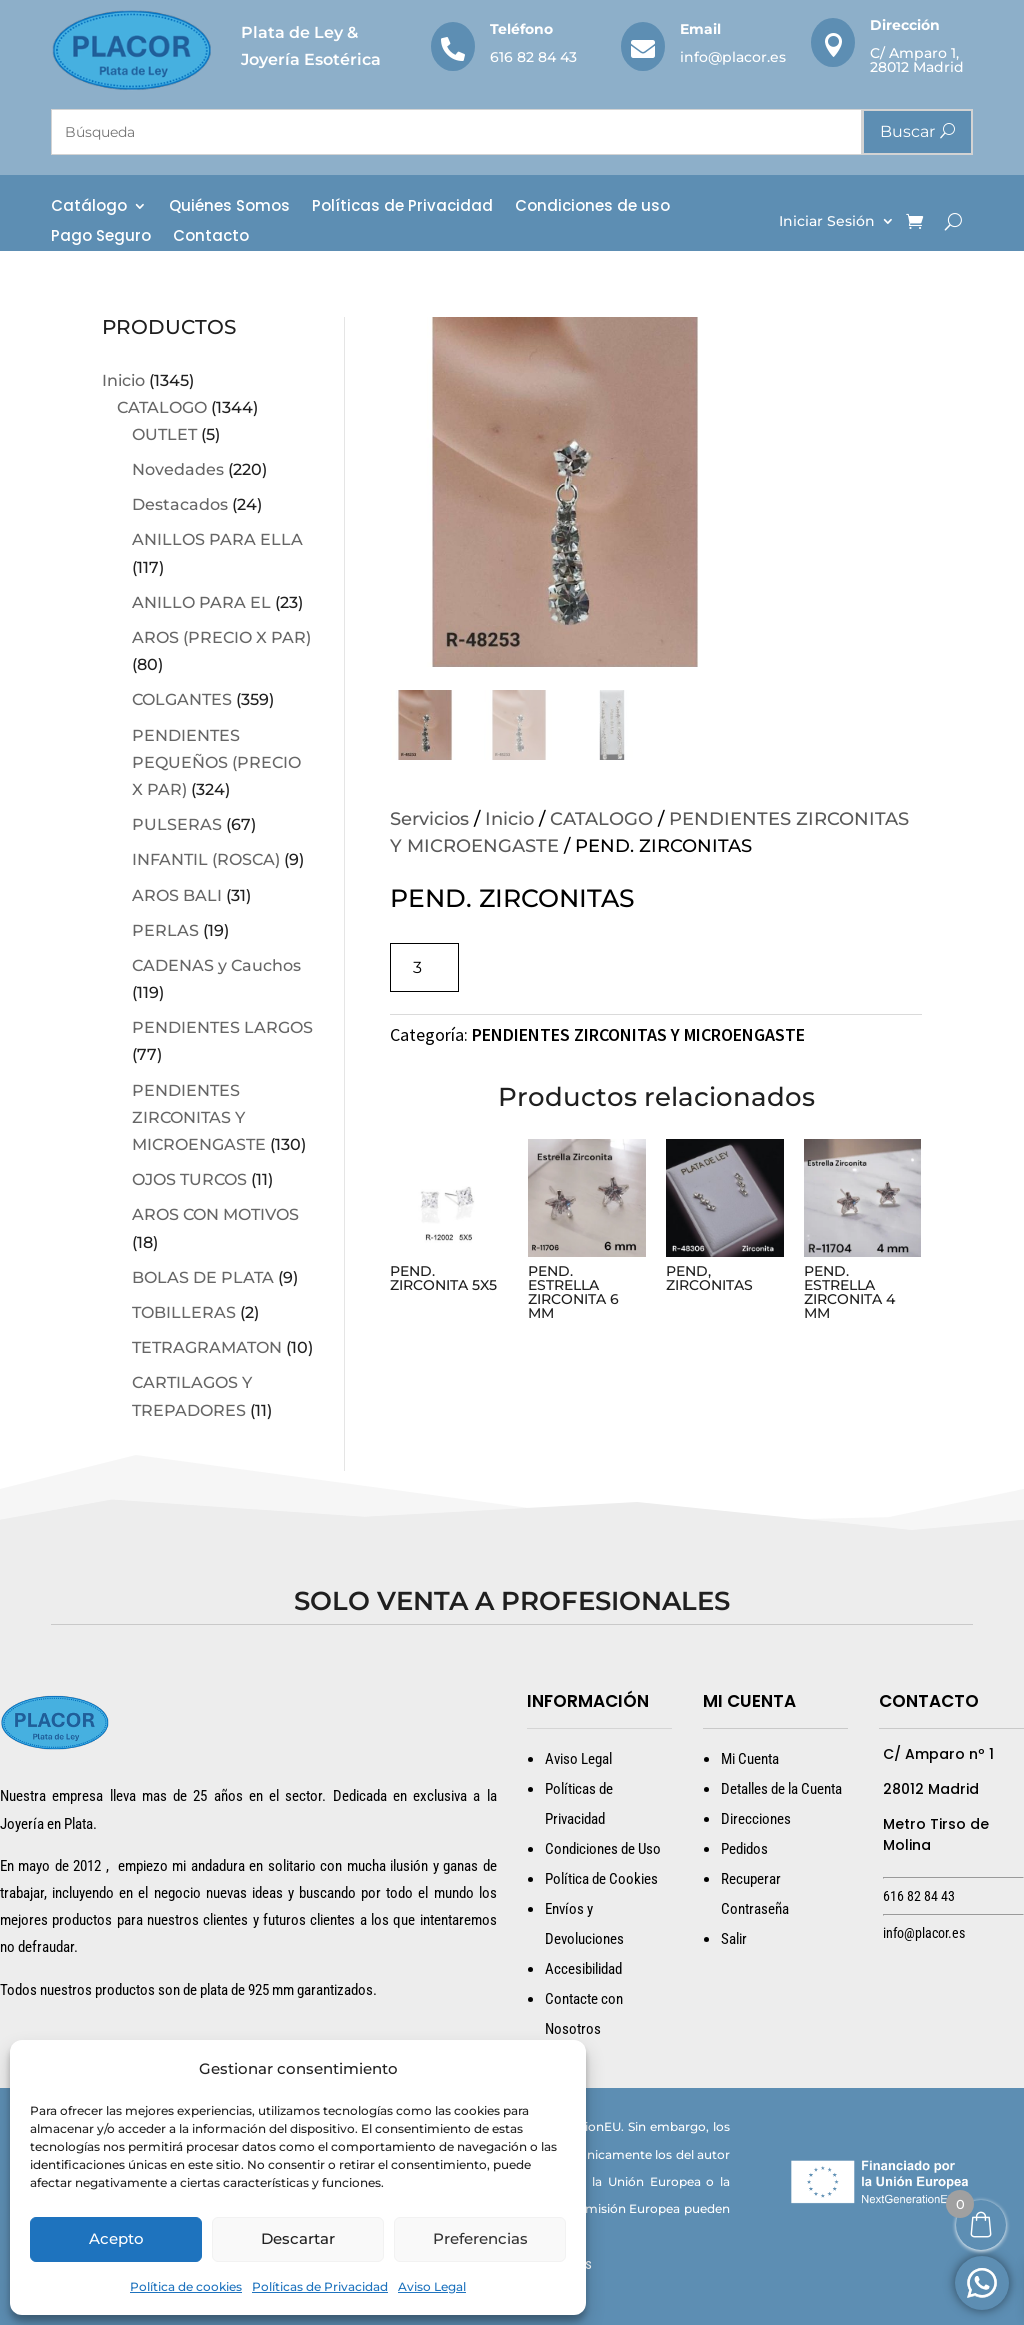 This screenshot has width=1024, height=2325. I want to click on PENDIENTES PEQUEÑOS (PRECIO X PAR), so click(216, 762).